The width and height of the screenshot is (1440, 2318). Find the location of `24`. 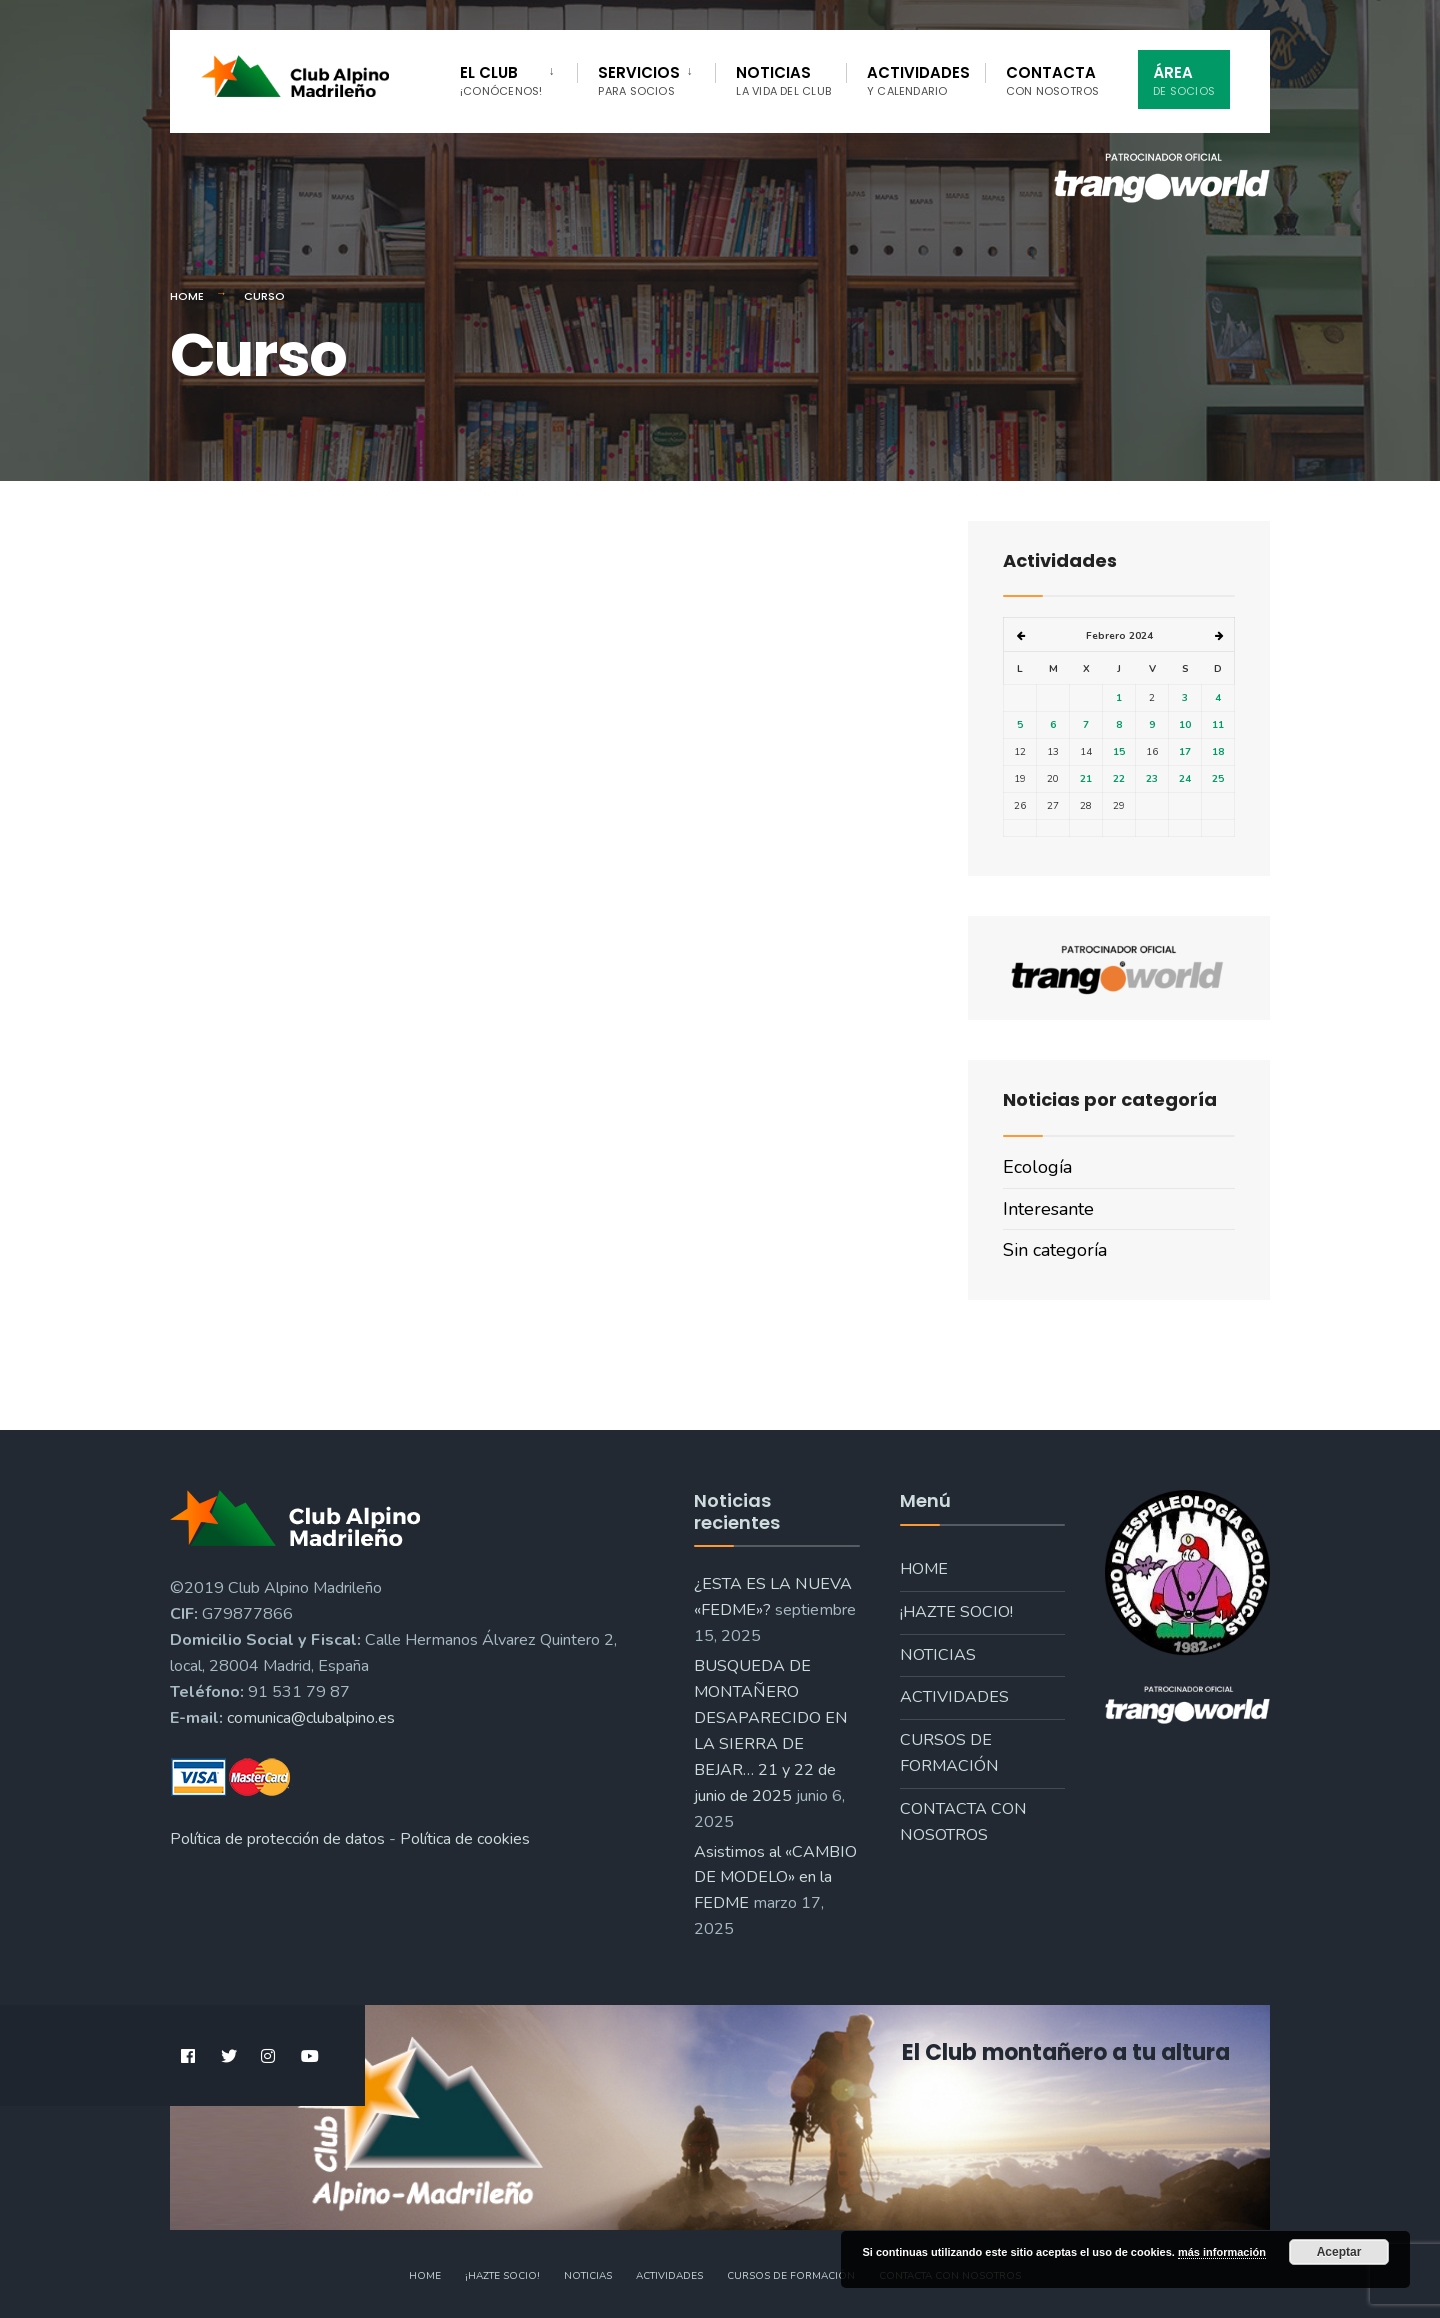

24 is located at coordinates (1185, 779).